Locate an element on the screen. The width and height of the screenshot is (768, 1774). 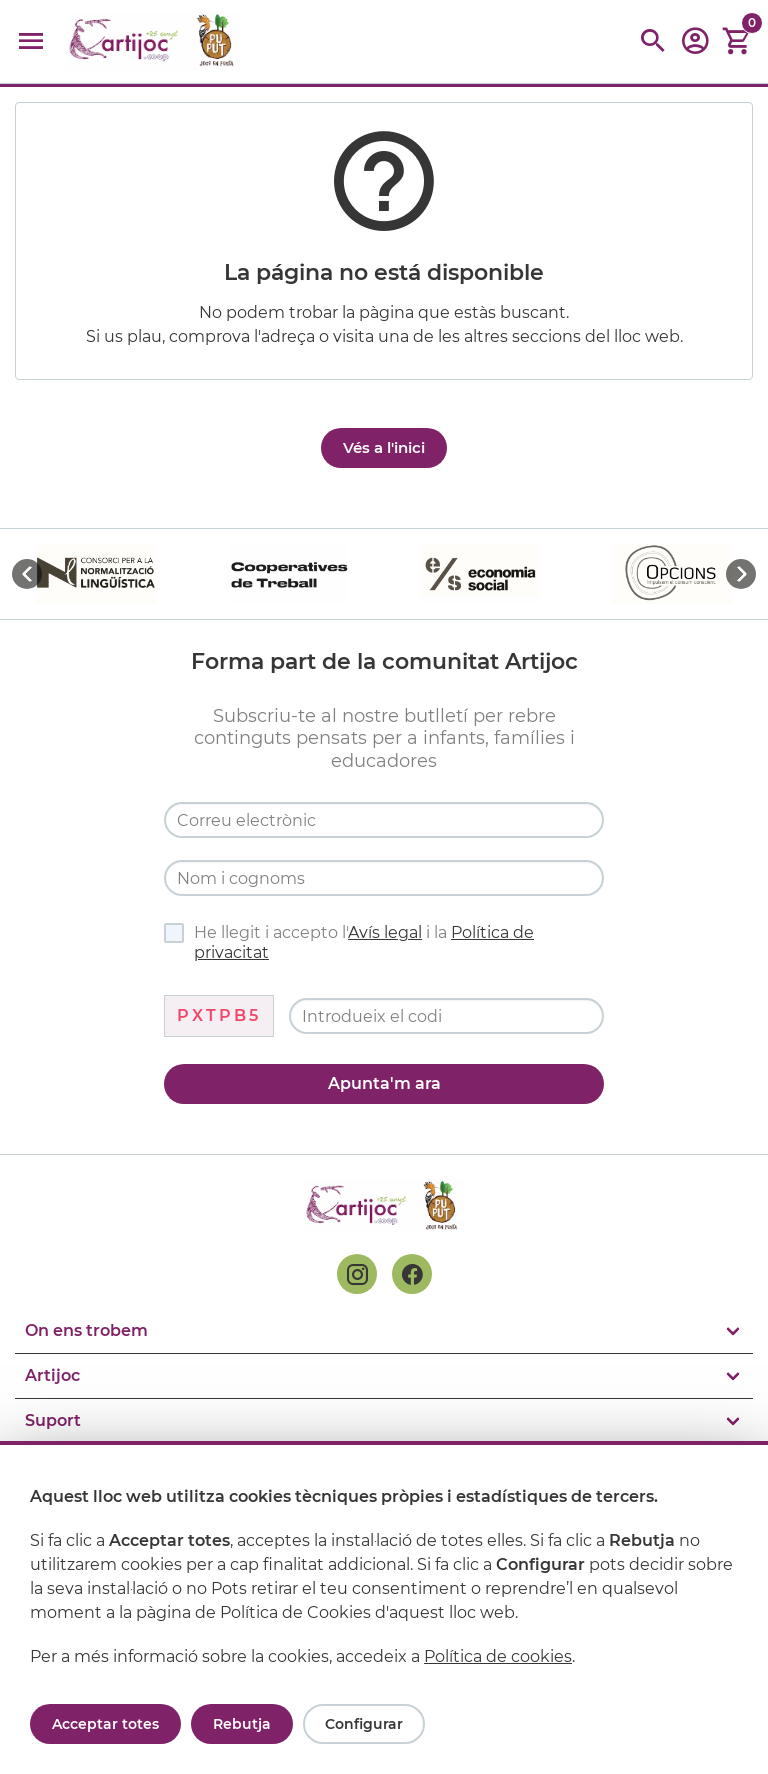
Avís legal is located at coordinates (385, 932).